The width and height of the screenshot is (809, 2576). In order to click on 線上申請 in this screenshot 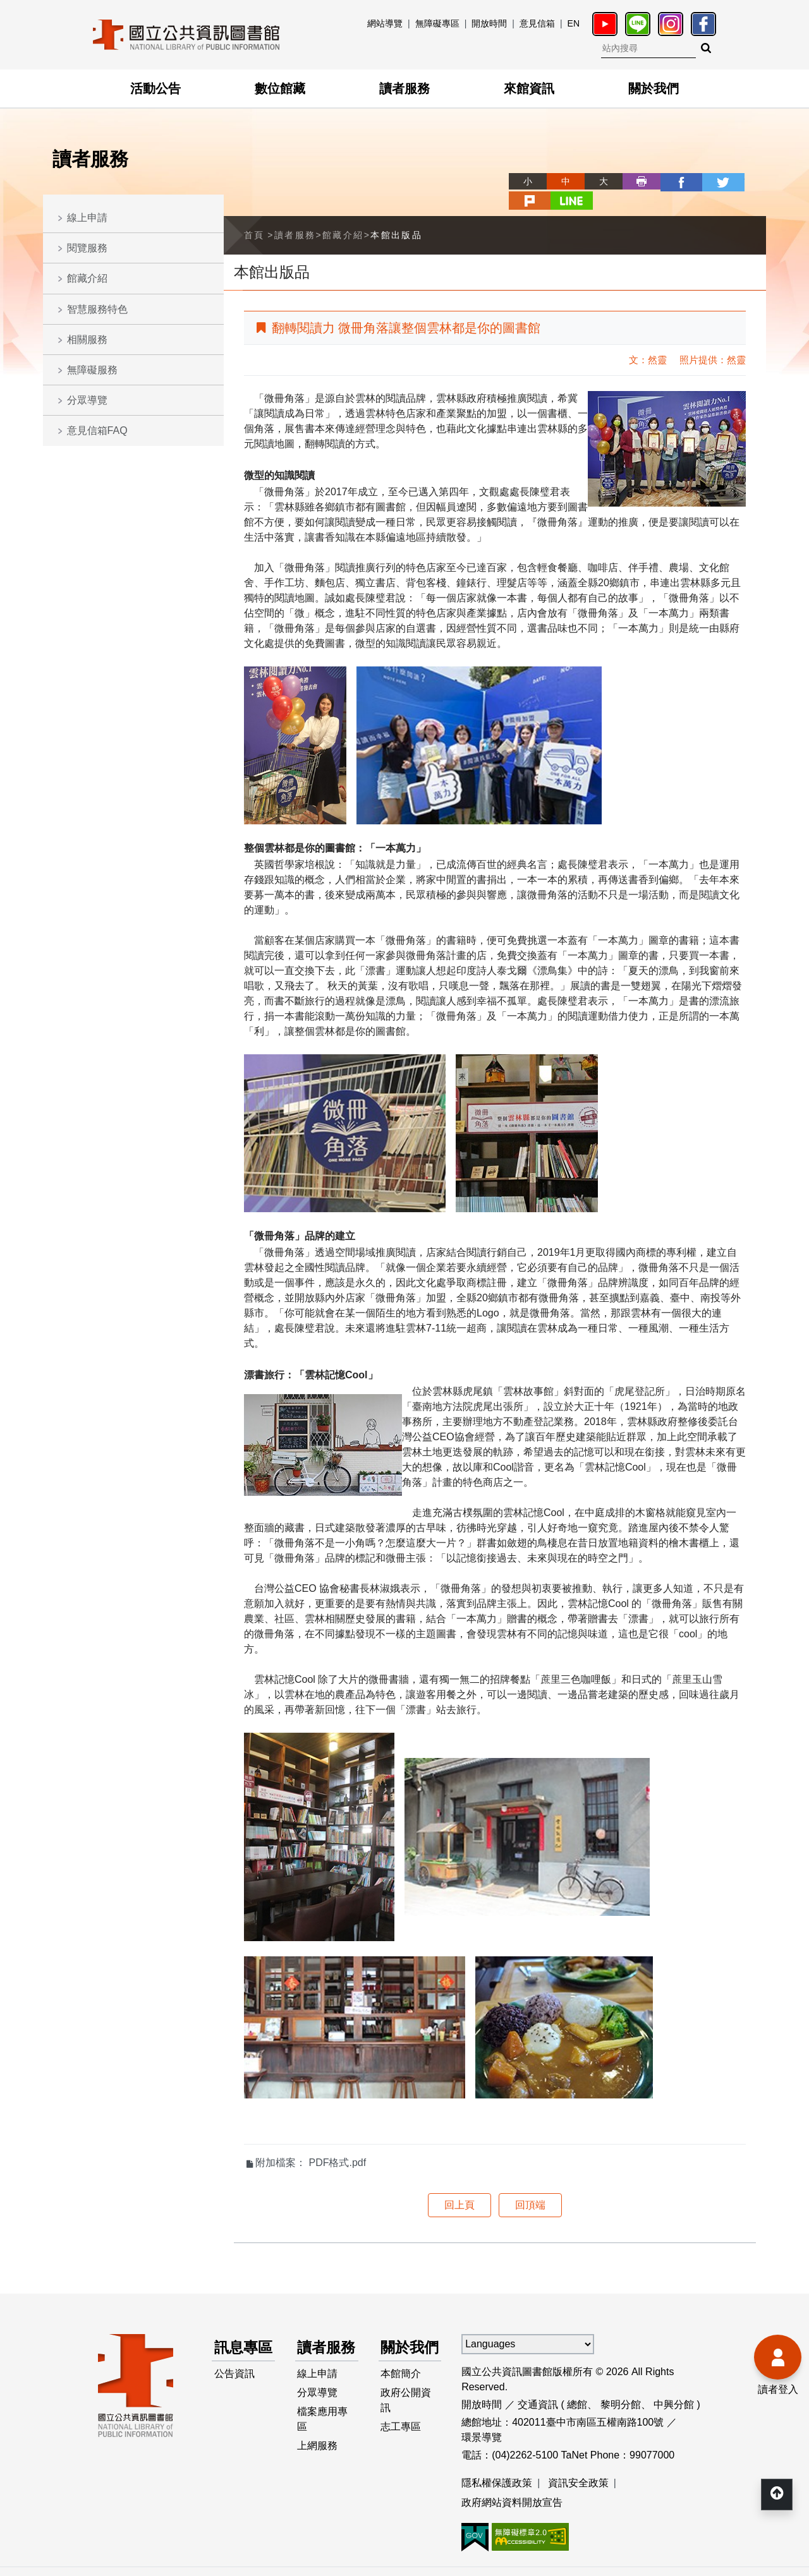, I will do `click(87, 217)`.